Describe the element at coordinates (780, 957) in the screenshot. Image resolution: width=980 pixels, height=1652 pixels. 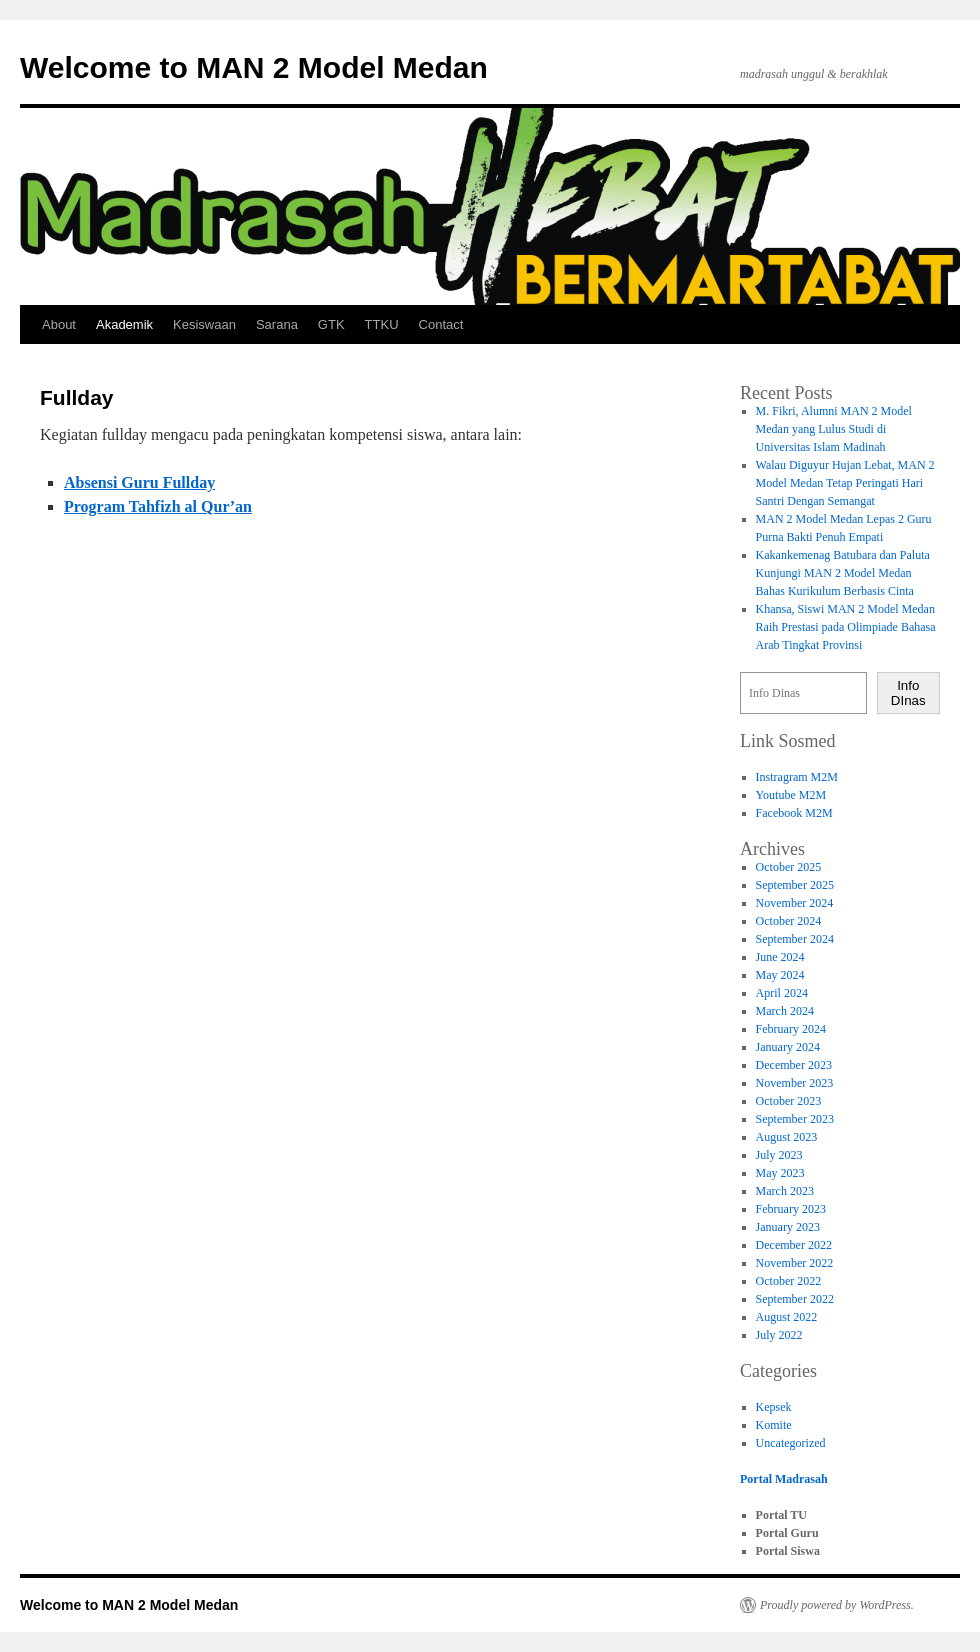
I see `June 2024` at that location.